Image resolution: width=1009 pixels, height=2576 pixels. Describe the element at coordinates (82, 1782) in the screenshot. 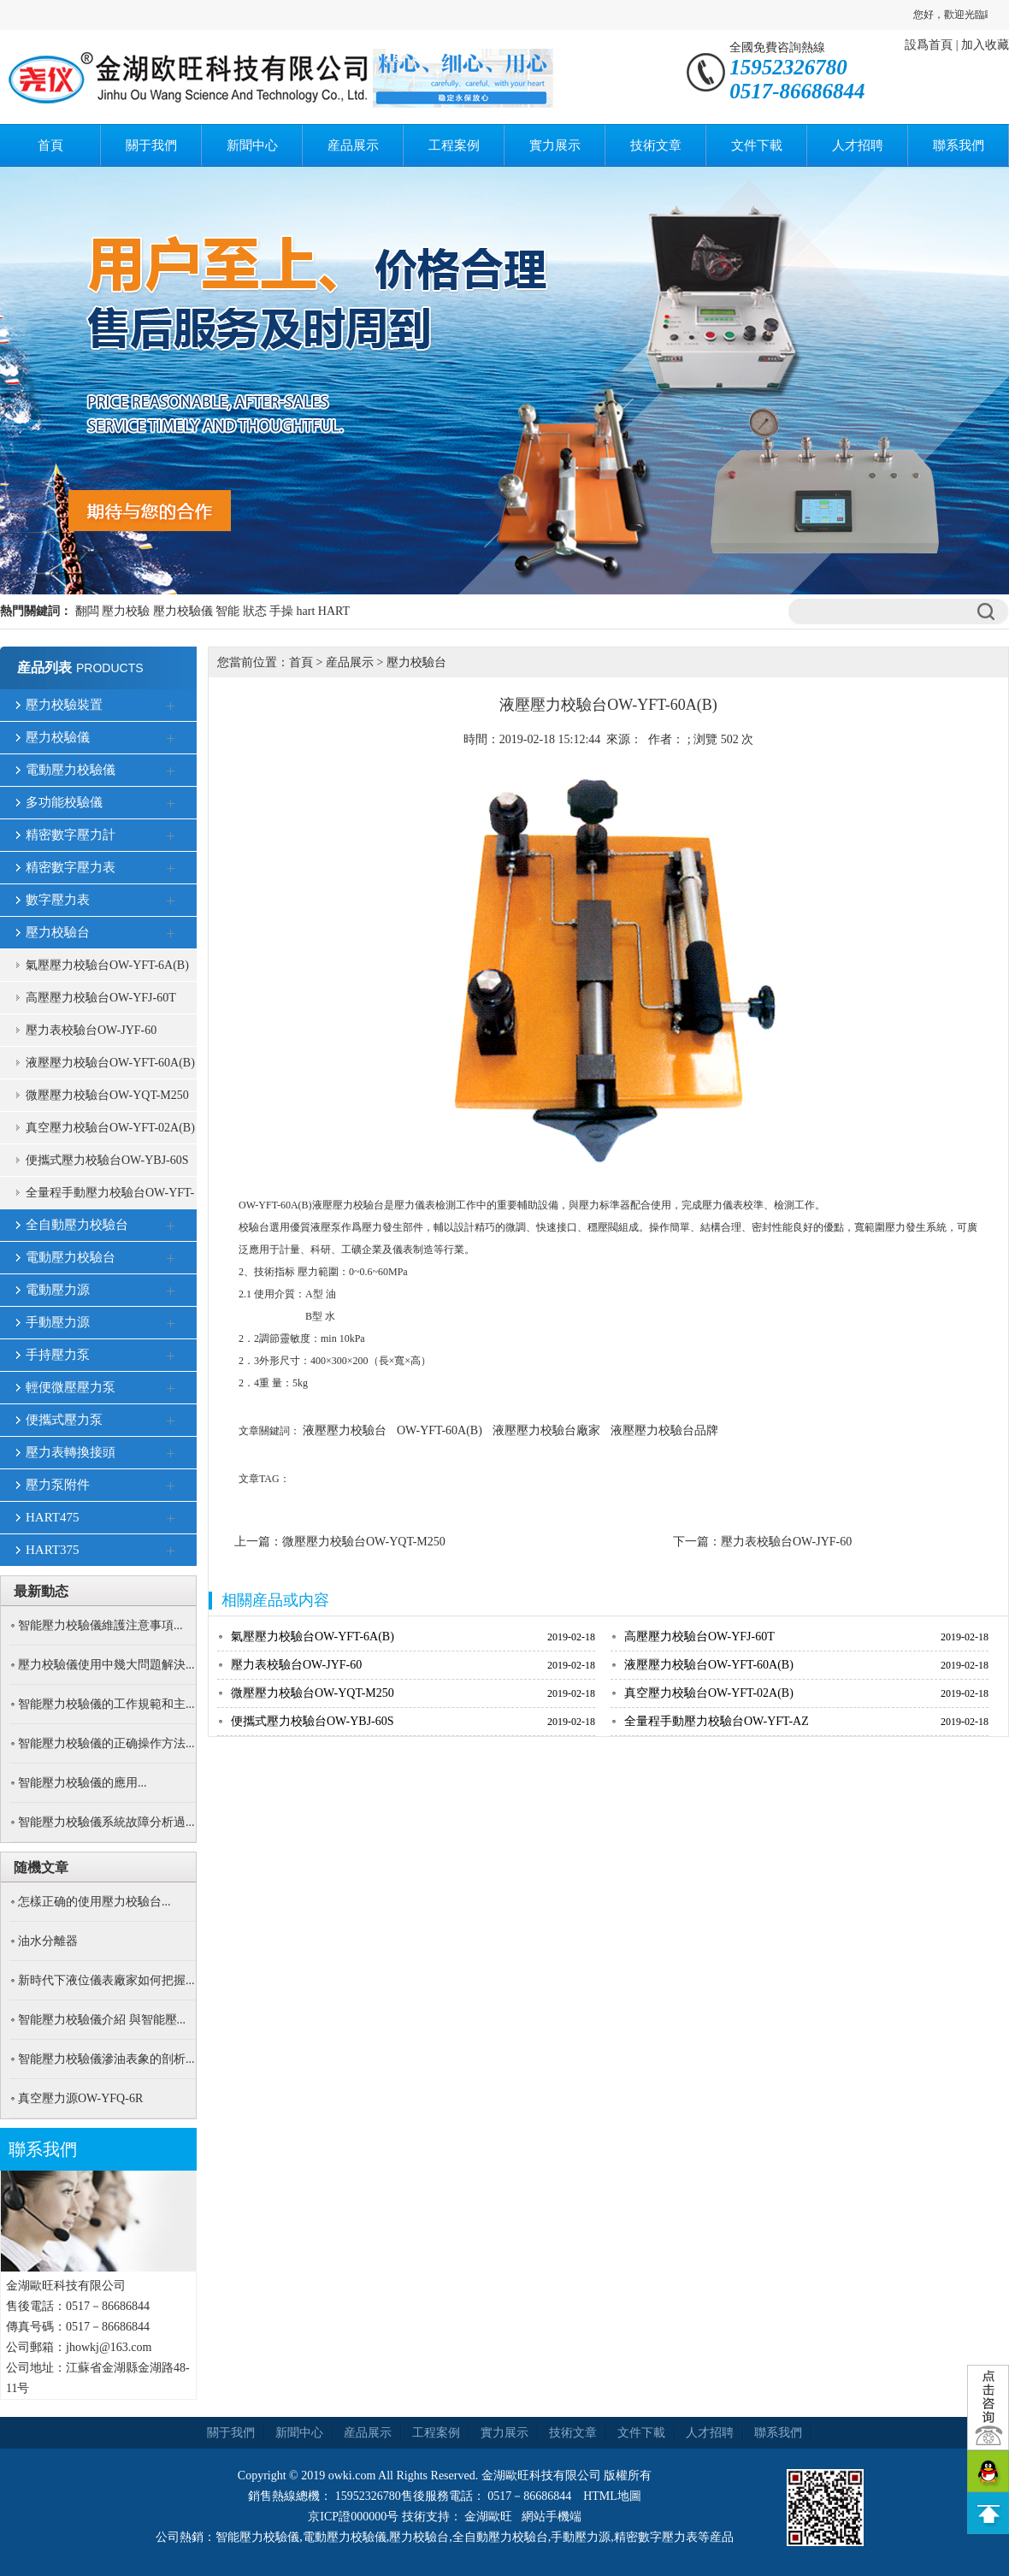

I see `智能壓力校驗儀的應用...` at that location.